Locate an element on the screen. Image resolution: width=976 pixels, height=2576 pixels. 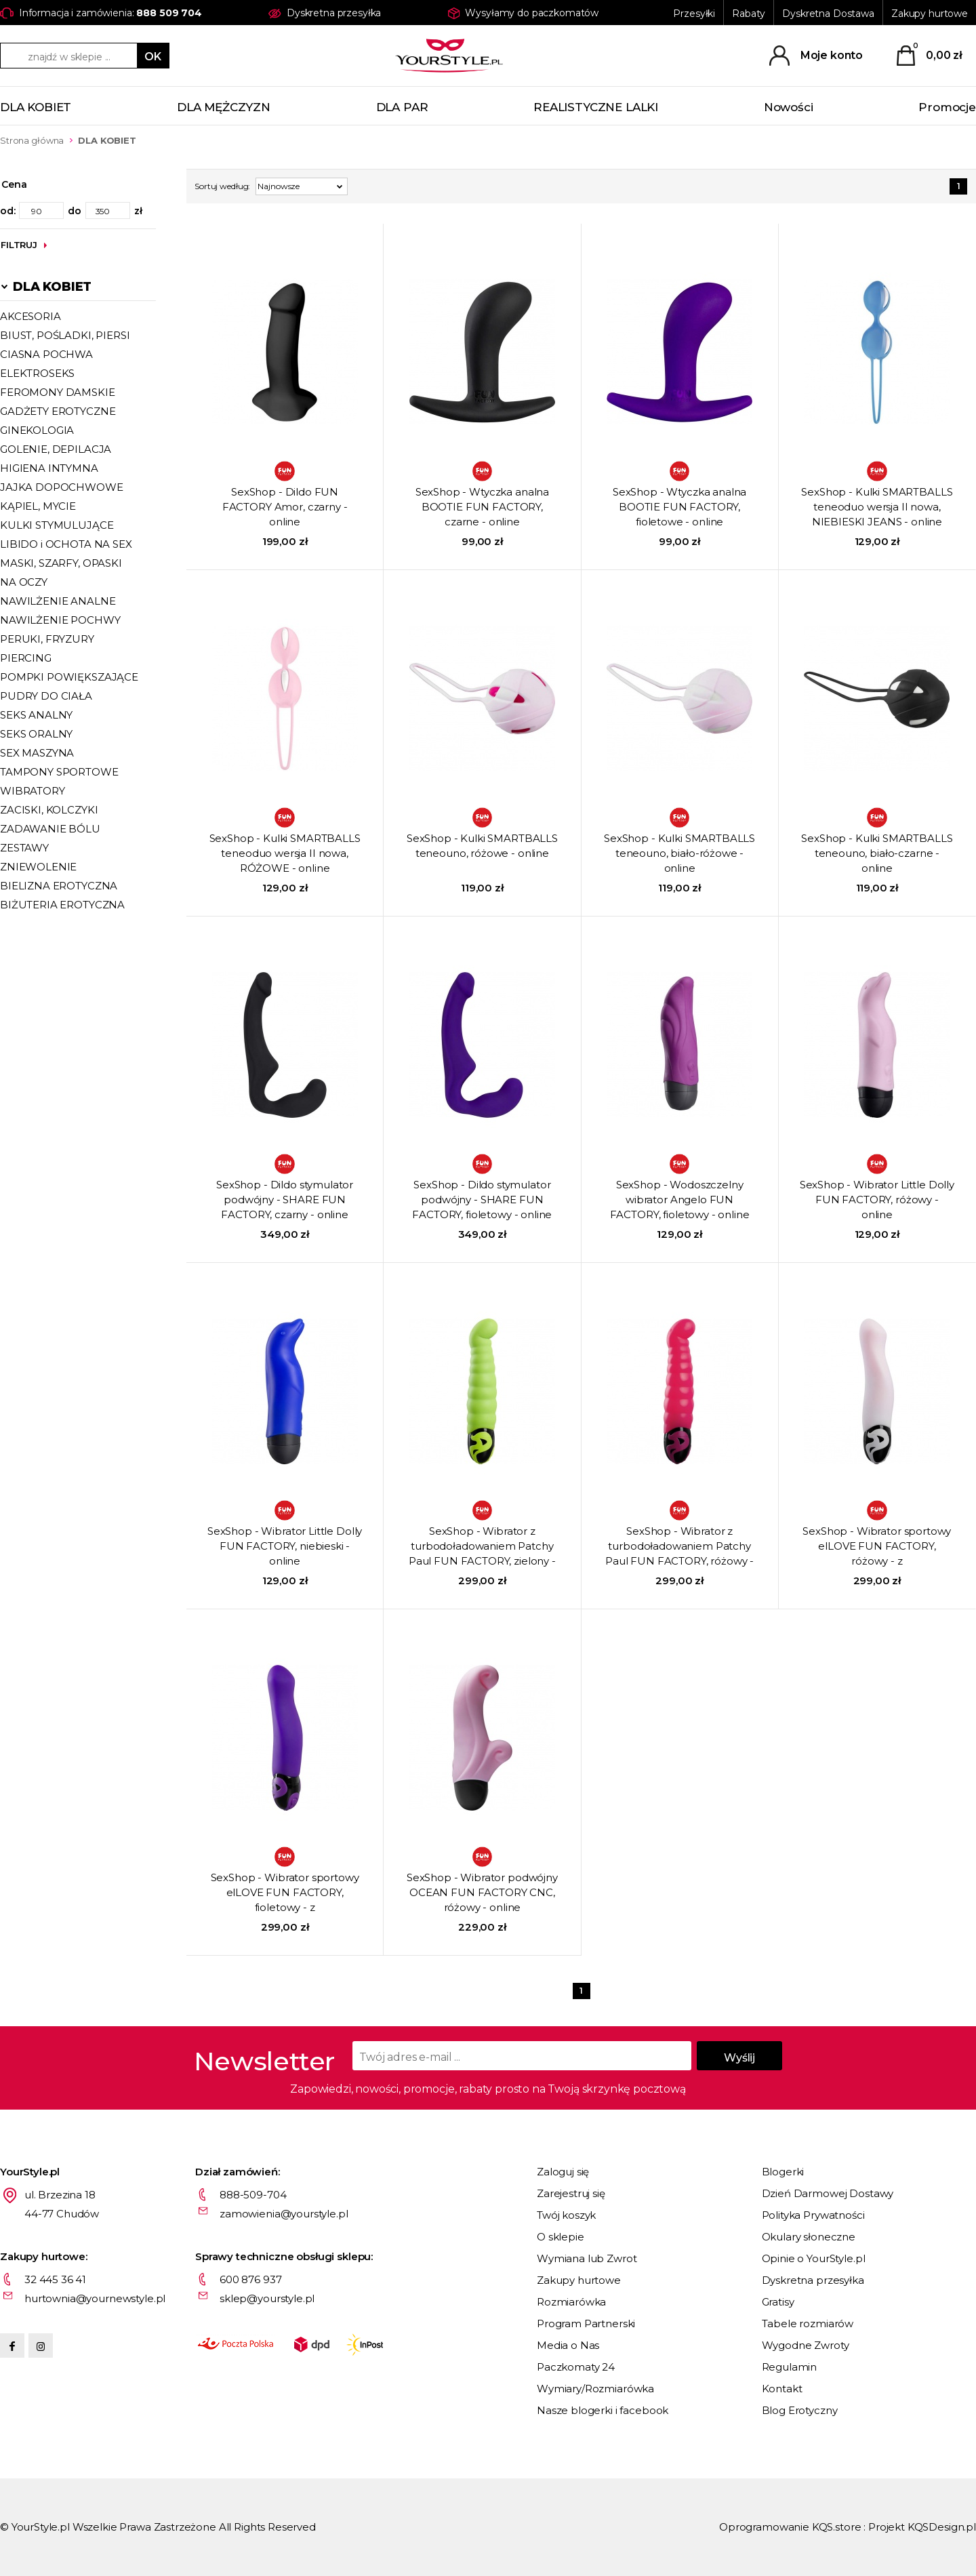
Przesyłki is located at coordinates (694, 13).